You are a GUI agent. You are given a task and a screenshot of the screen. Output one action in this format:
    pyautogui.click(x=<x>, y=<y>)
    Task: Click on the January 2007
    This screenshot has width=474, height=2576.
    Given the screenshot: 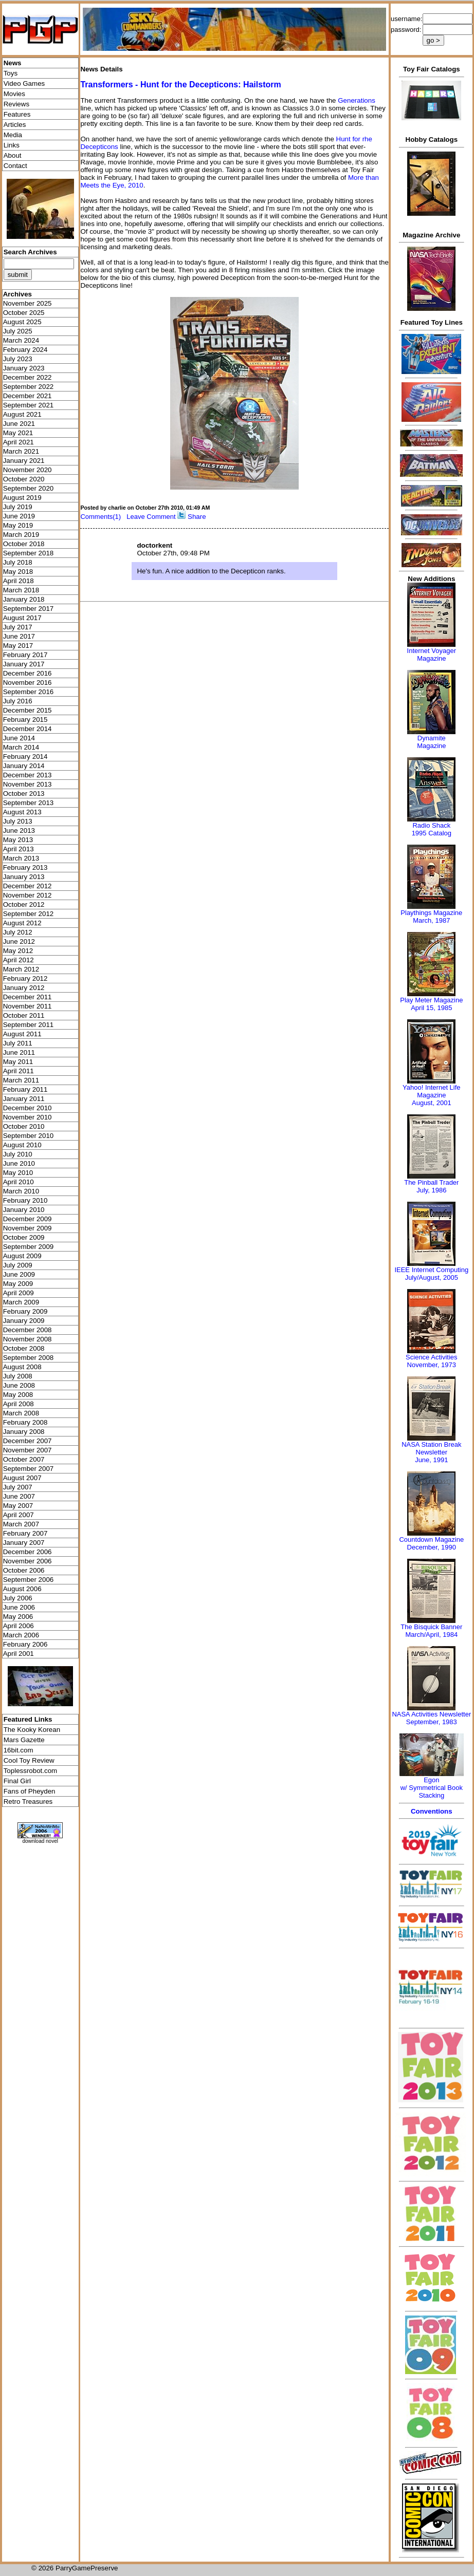 What is the action you would take?
    pyautogui.click(x=24, y=1542)
    